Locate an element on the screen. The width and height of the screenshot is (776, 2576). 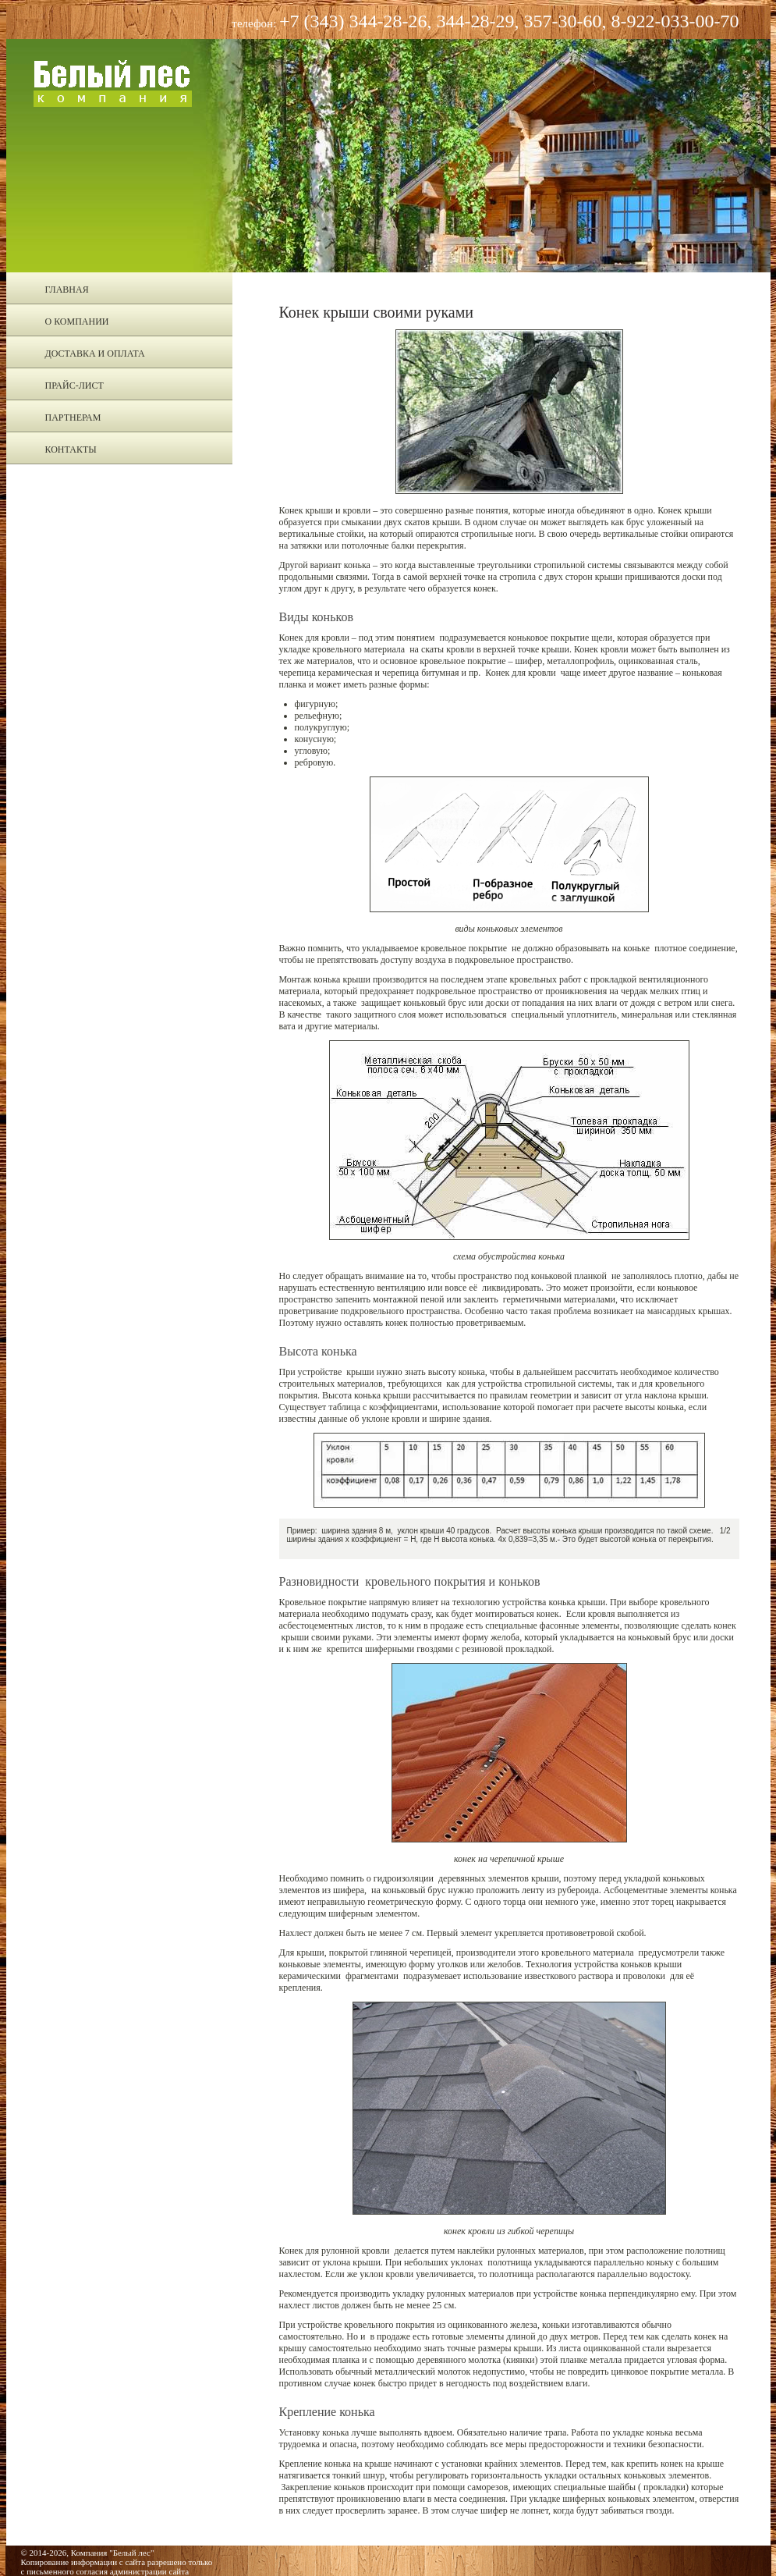
Контакты is located at coordinates (71, 449).